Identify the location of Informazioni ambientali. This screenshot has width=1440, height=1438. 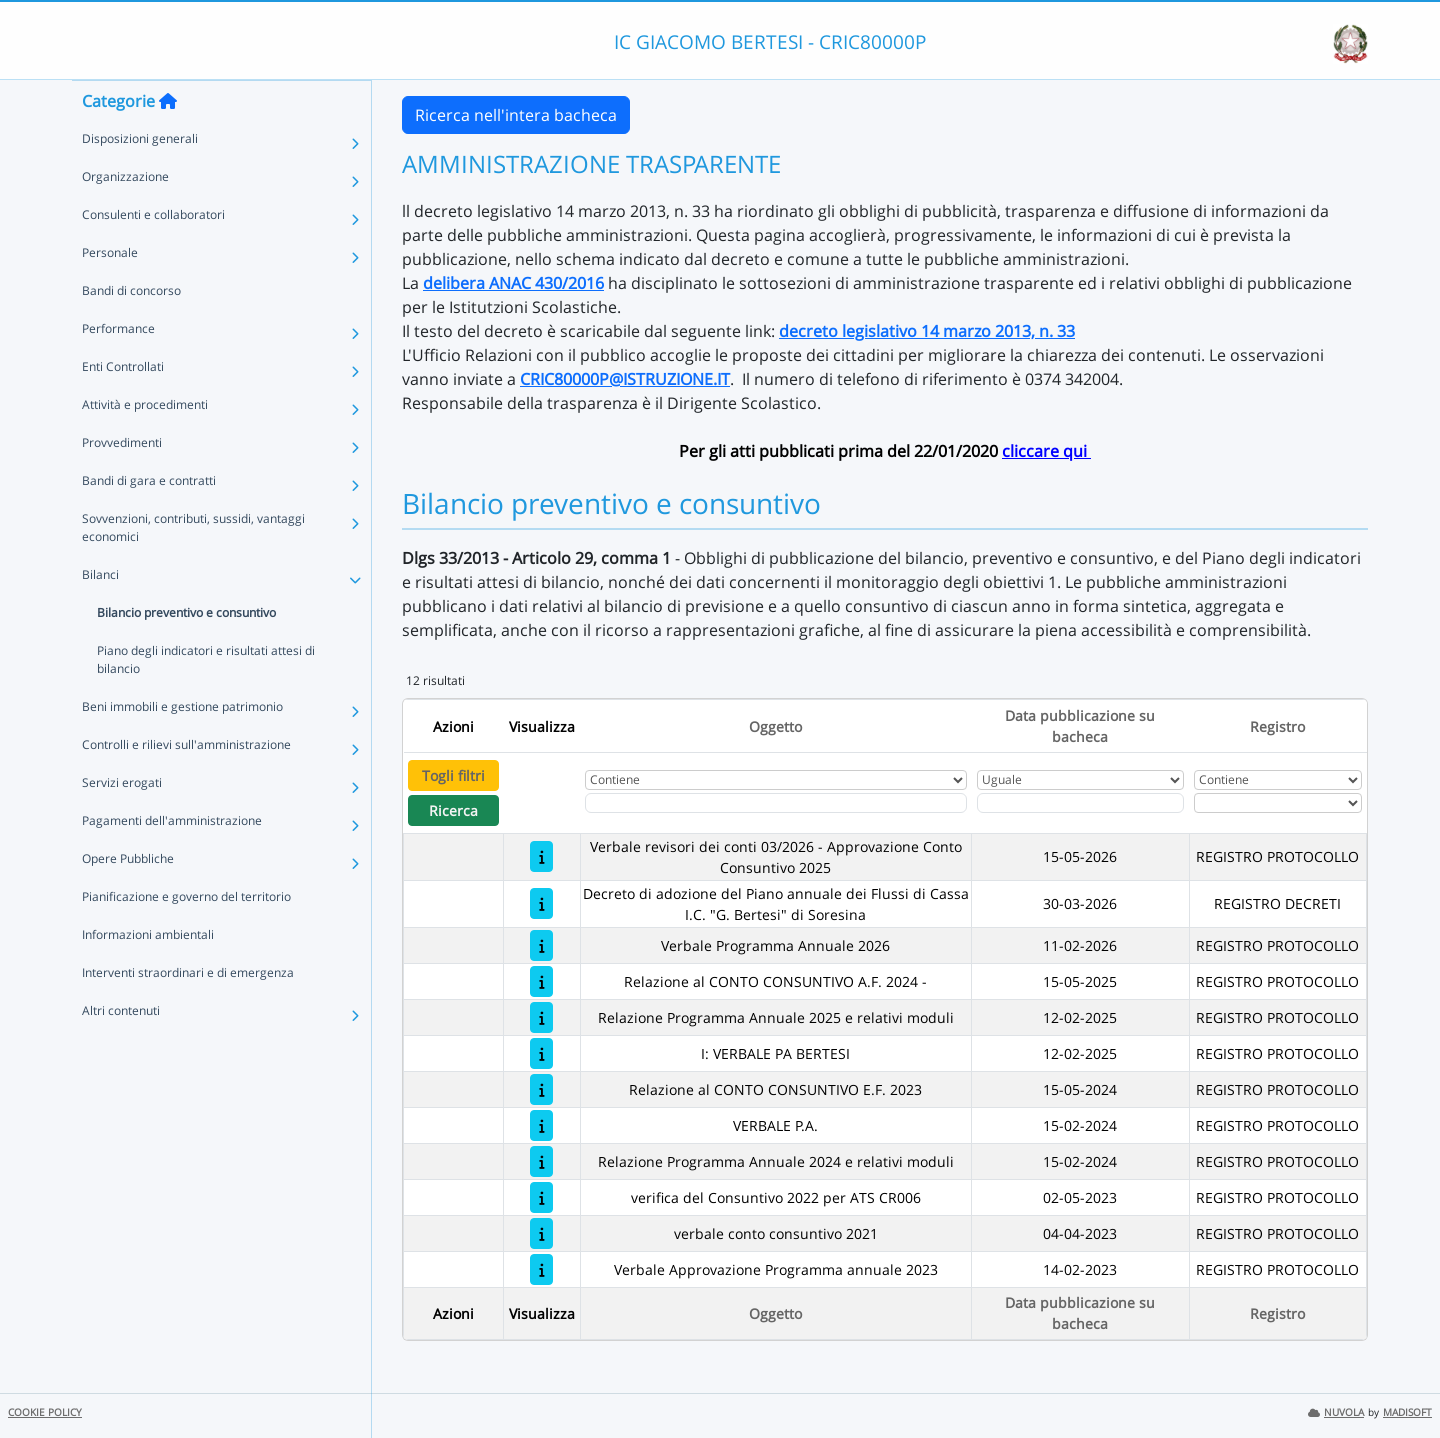
(148, 974).